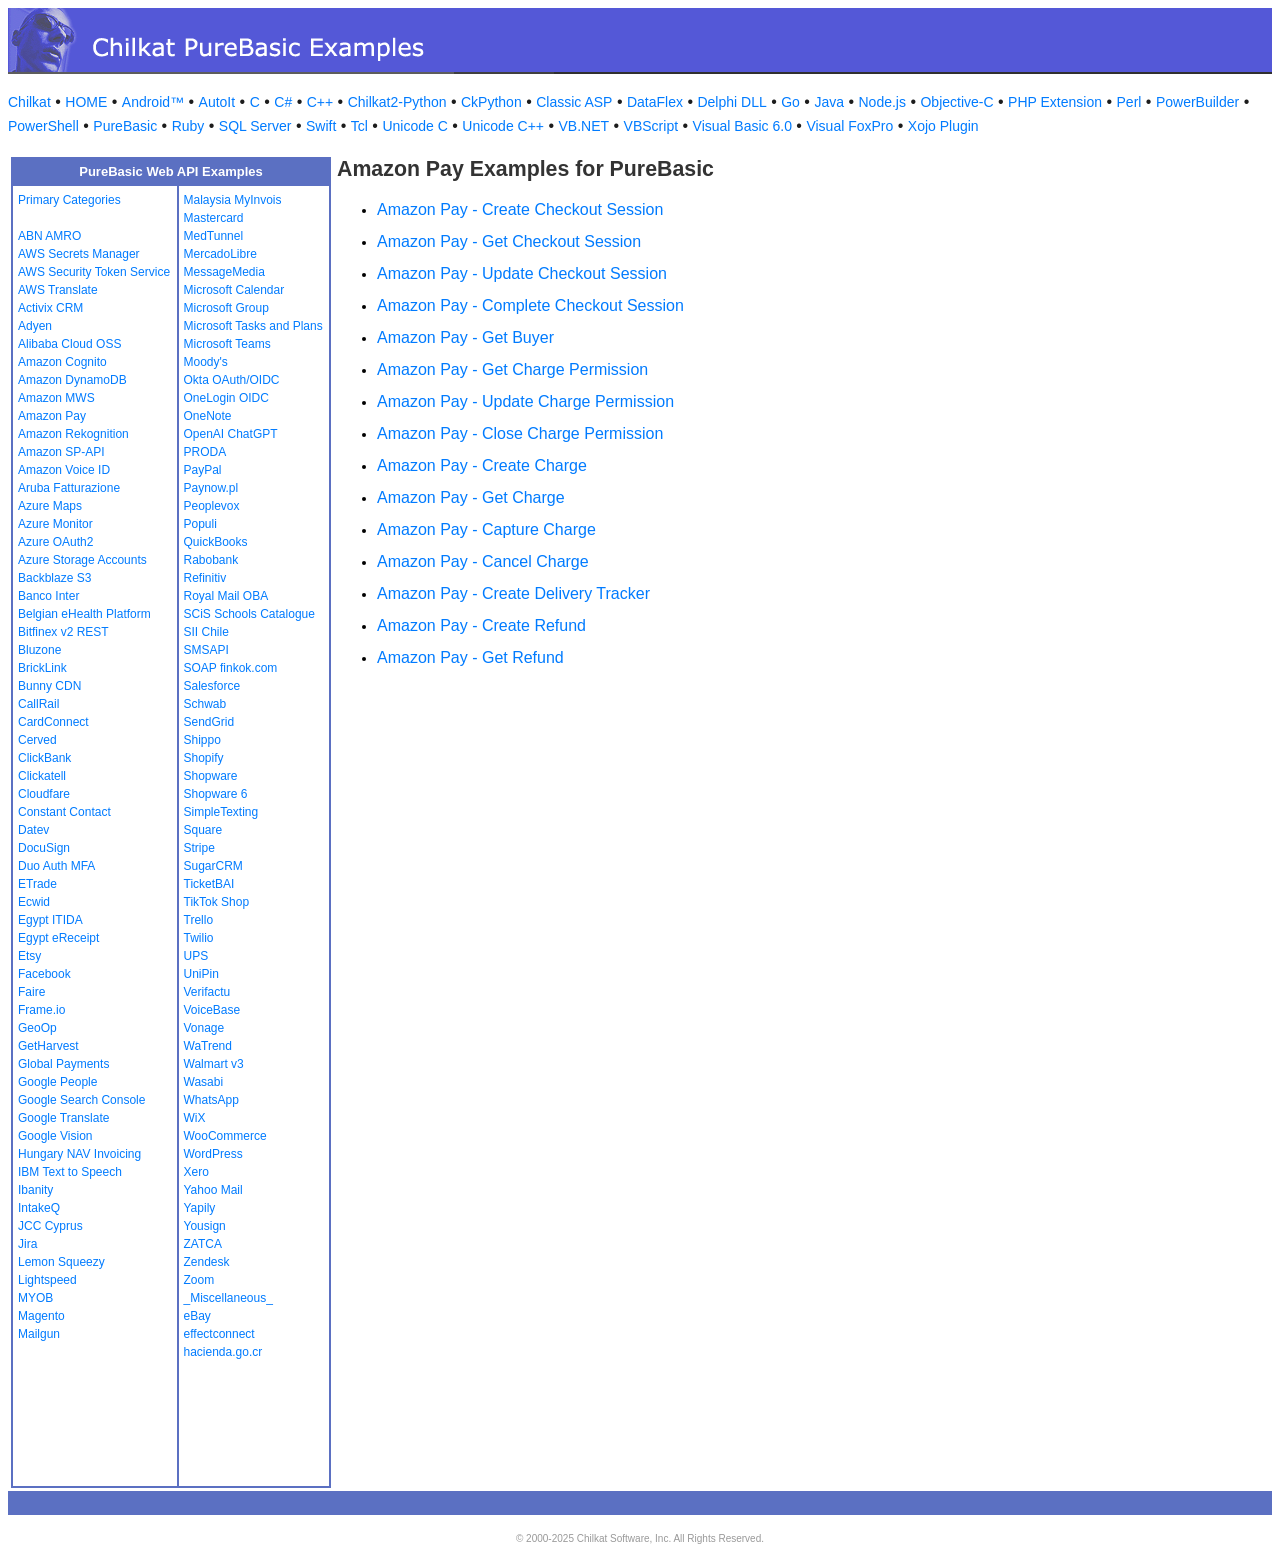  What do you see at coordinates (35, 1298) in the screenshot?
I see `MYOB` at bounding box center [35, 1298].